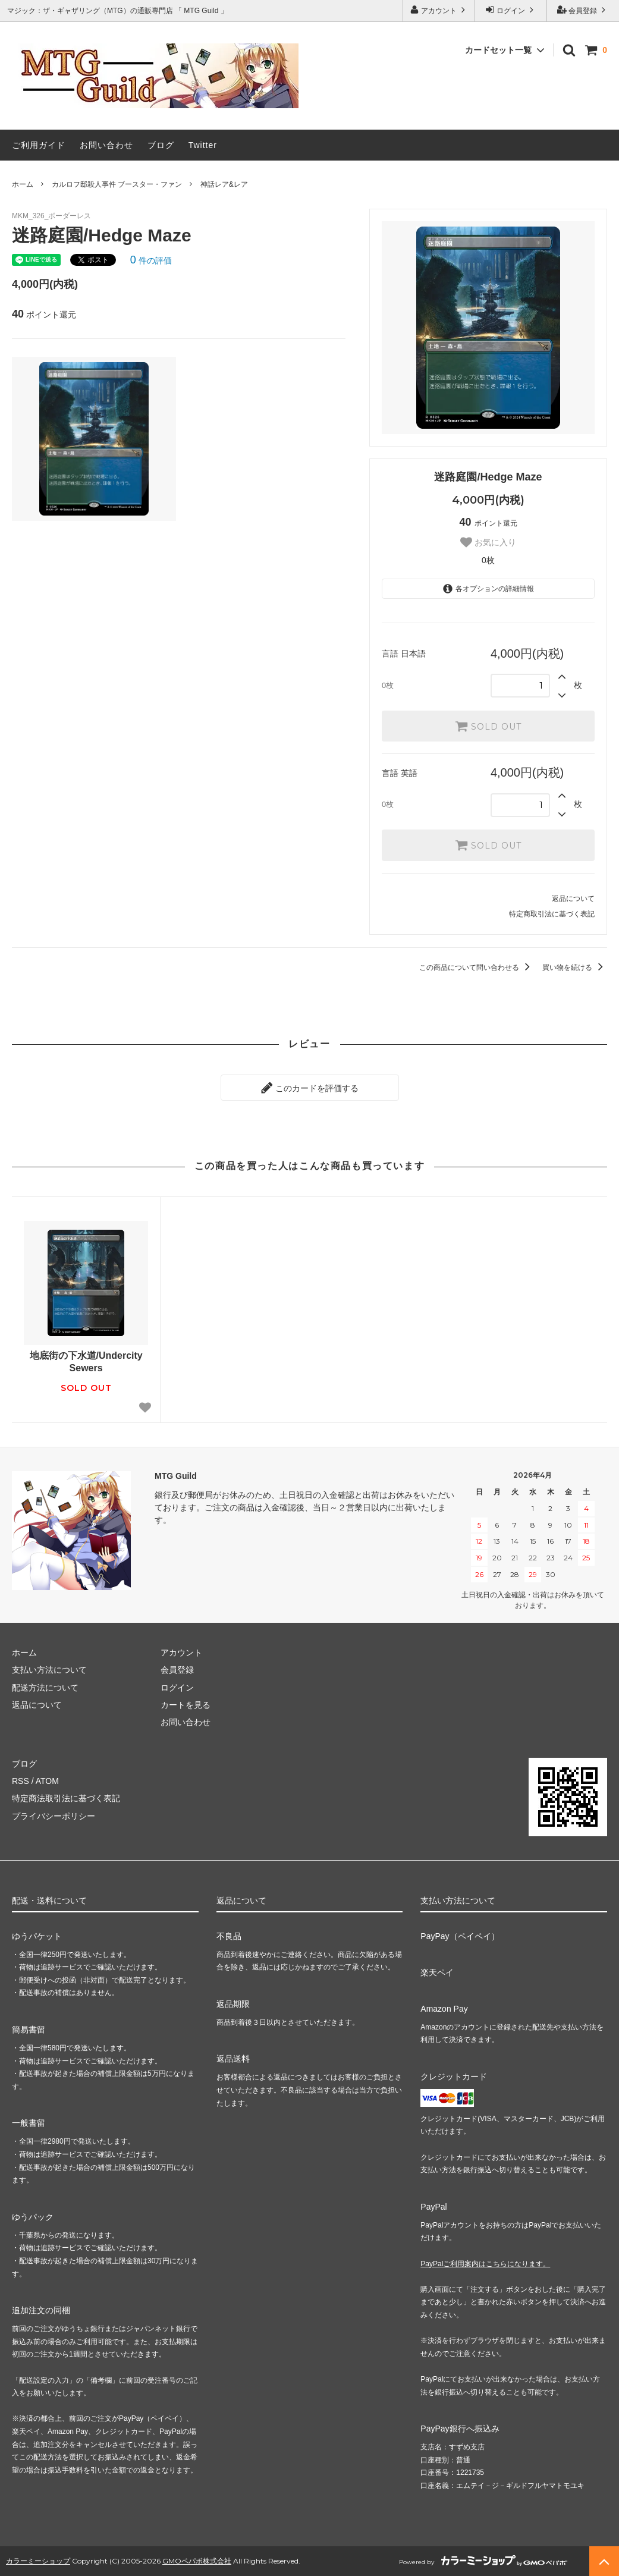 Image resolution: width=619 pixels, height=2576 pixels. What do you see at coordinates (38, 145) in the screenshot?
I see `ご利用ガイド` at bounding box center [38, 145].